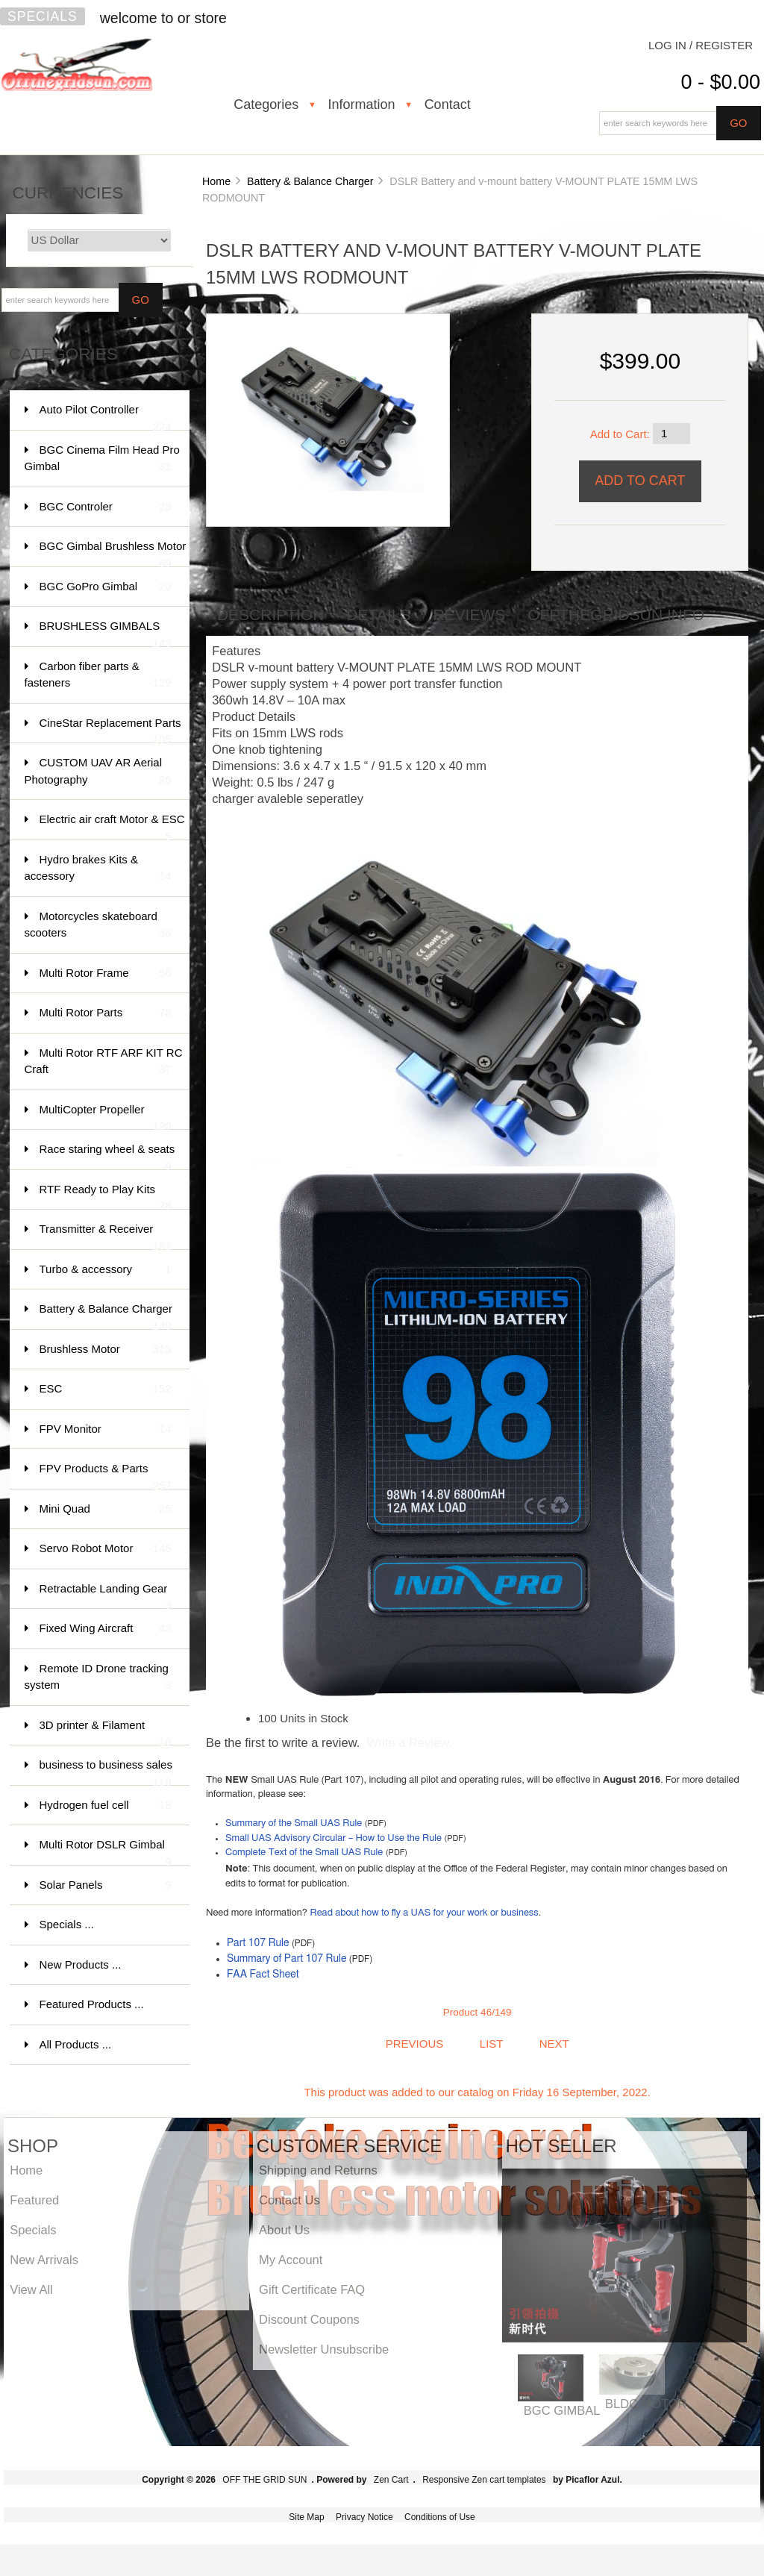 The height and width of the screenshot is (2576, 764). I want to click on BGC Cinema Film Head Pro Gimbal, so click(102, 459).